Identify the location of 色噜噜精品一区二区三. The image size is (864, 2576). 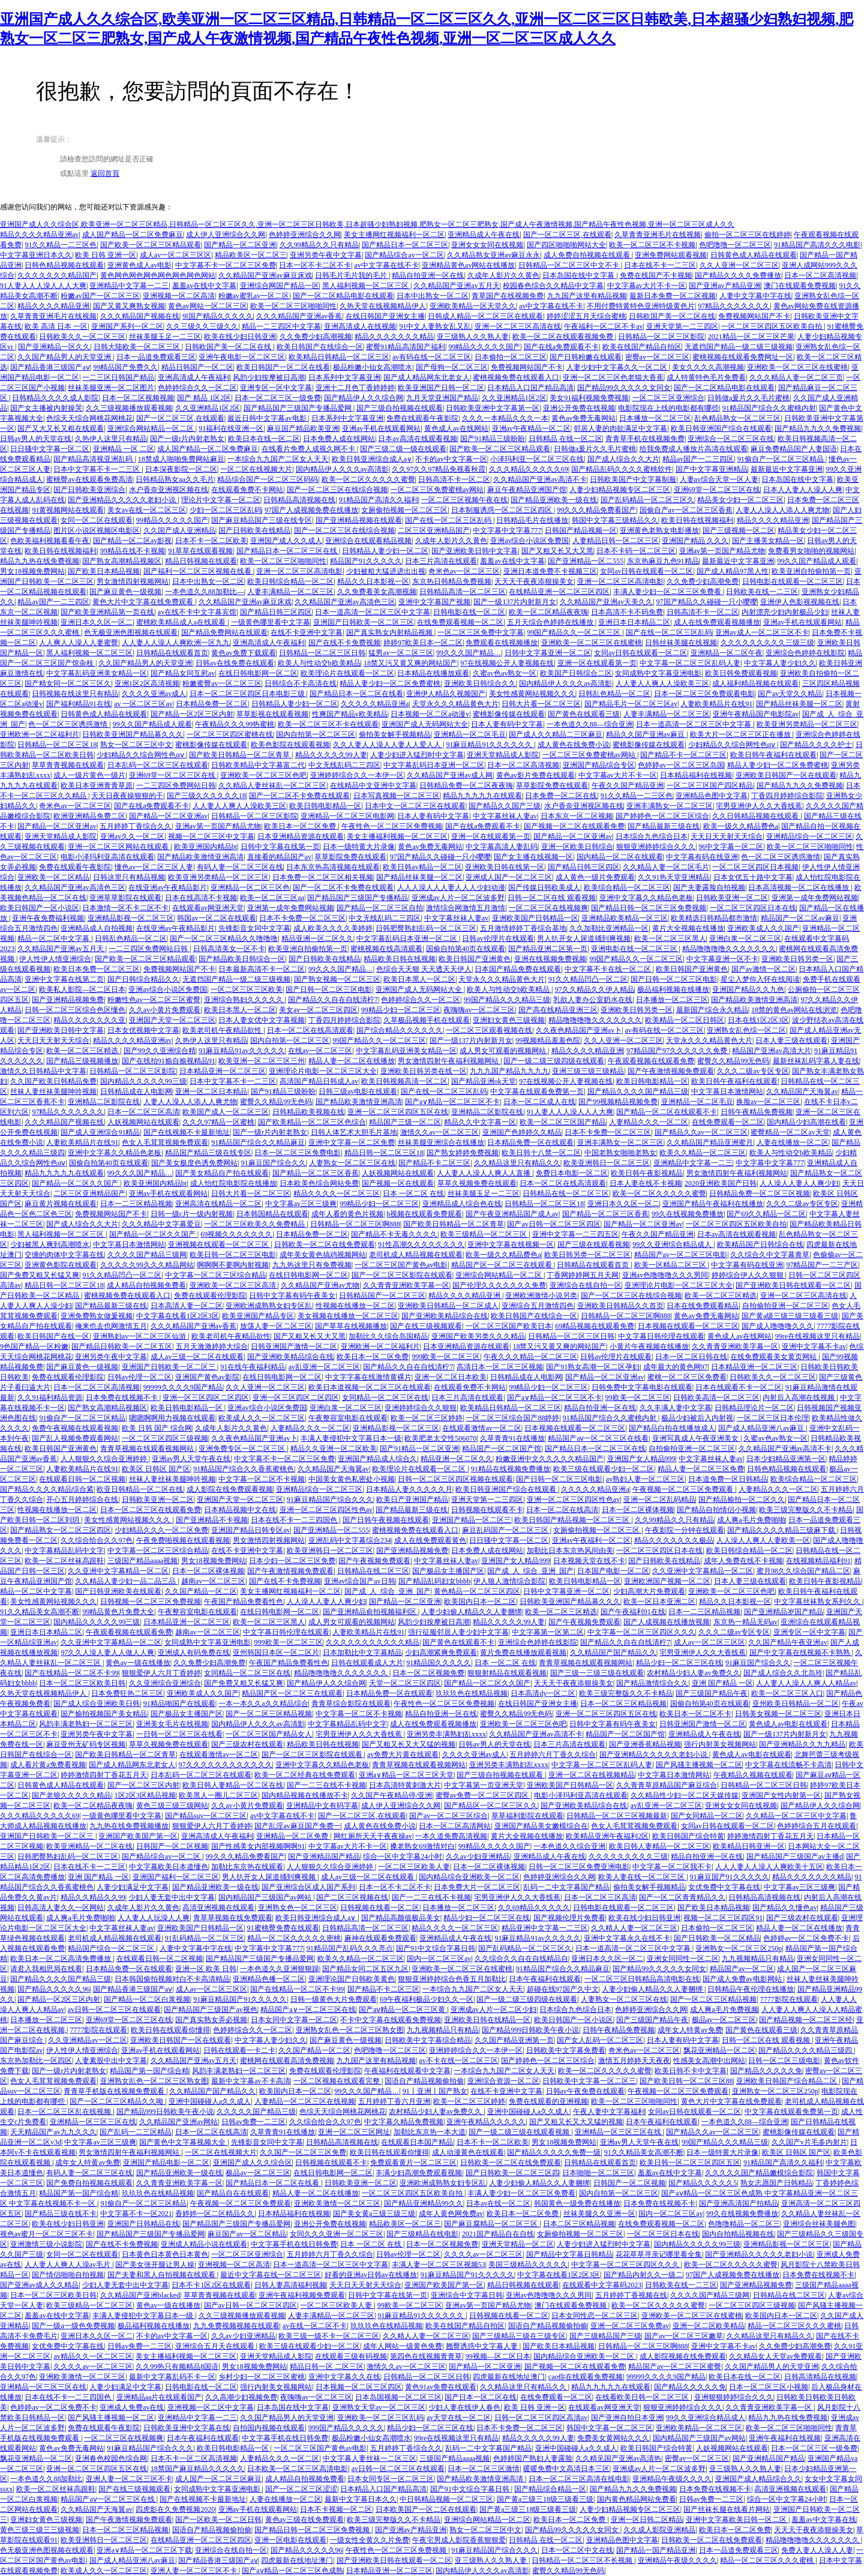
(744, 2224).